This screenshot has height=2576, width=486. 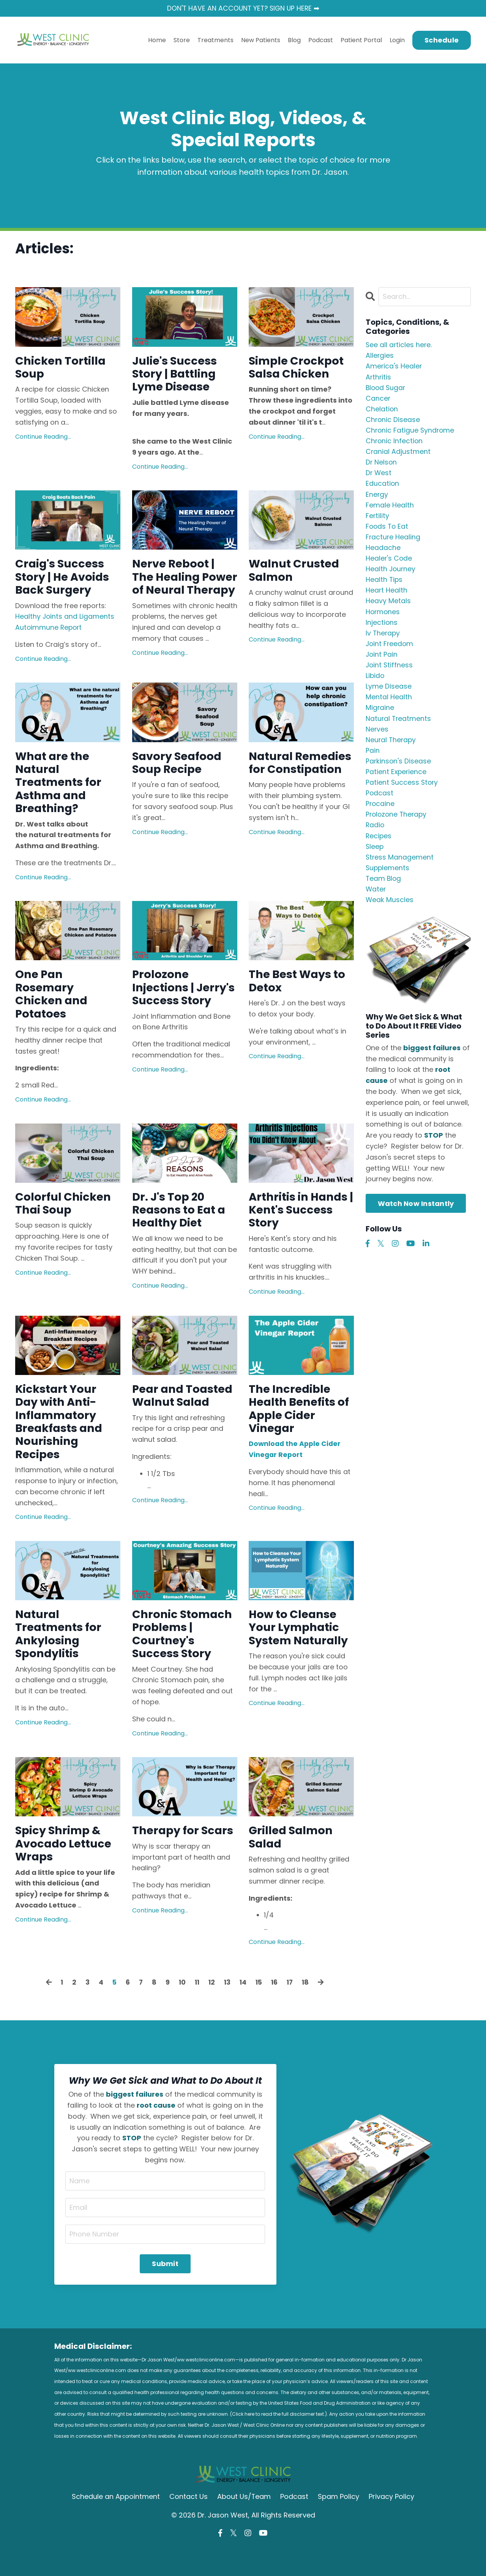 What do you see at coordinates (49, 631) in the screenshot?
I see `Autoimmune Report` at bounding box center [49, 631].